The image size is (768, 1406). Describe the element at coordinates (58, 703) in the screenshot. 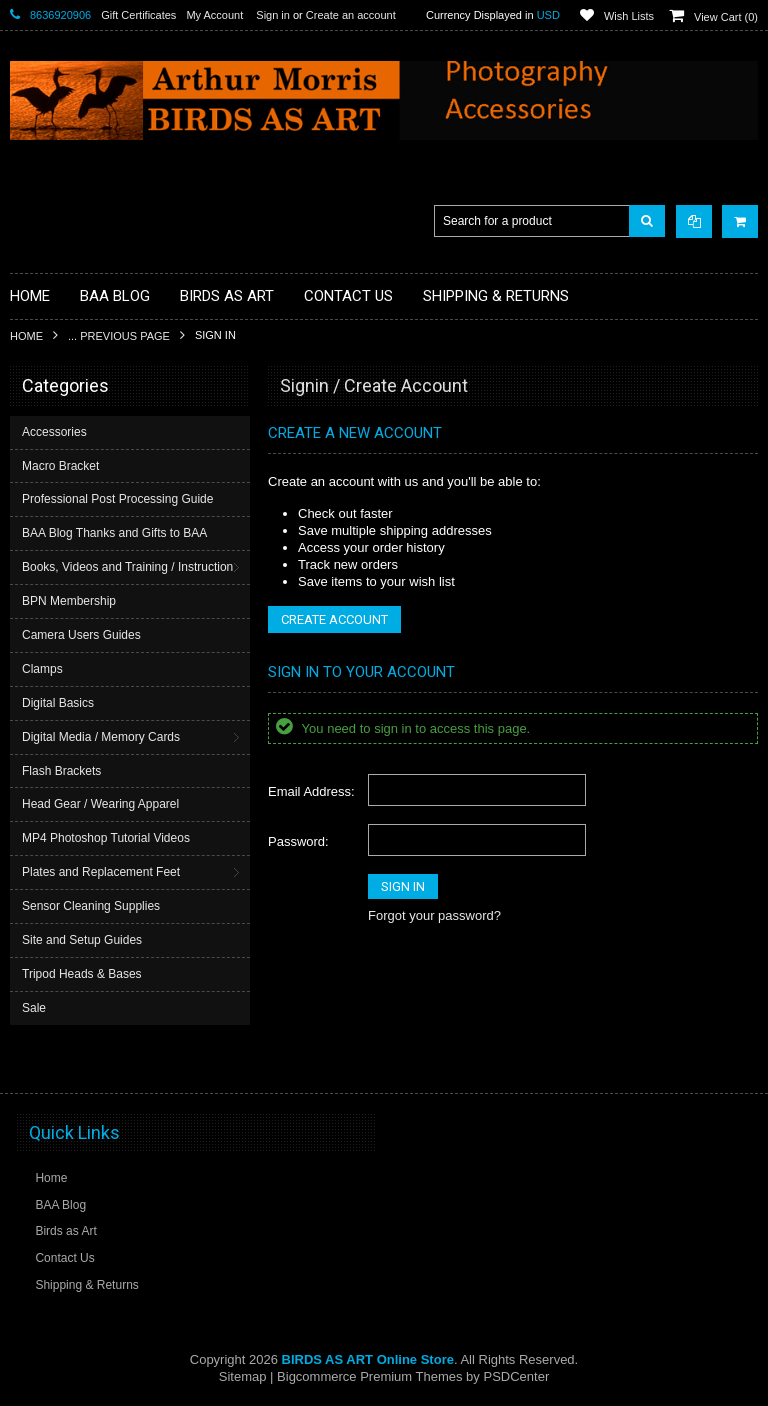

I see `Digital Basics` at that location.